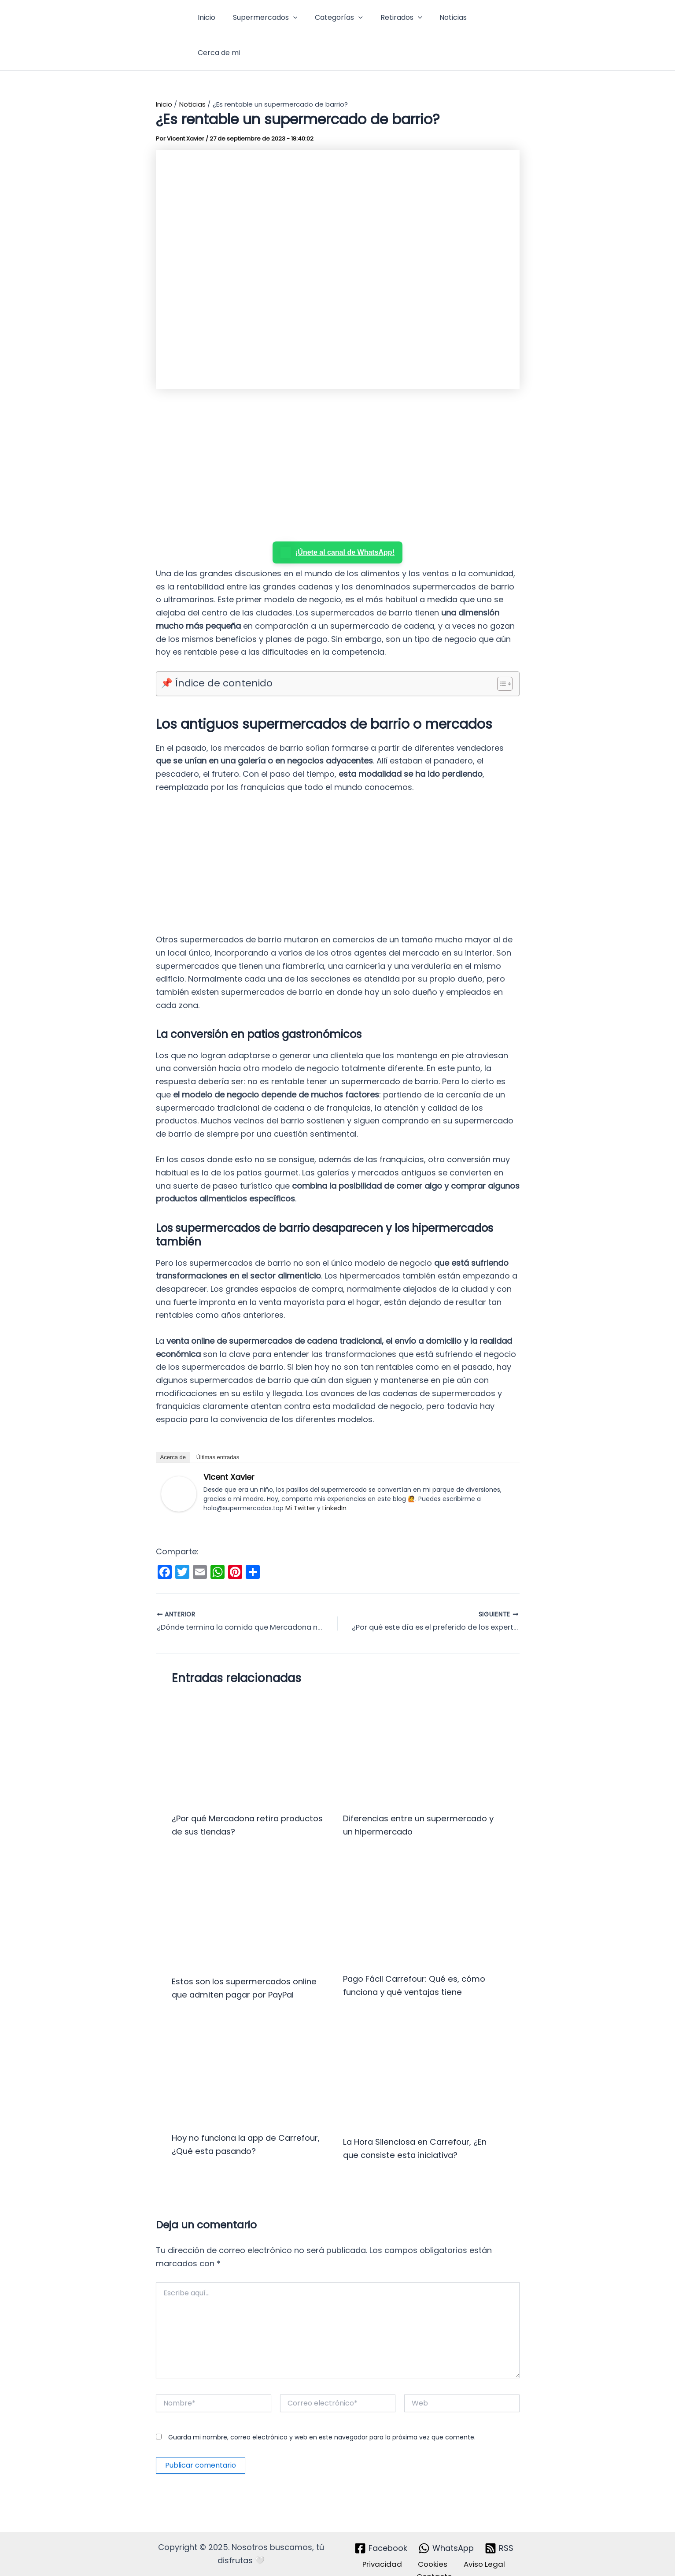  What do you see at coordinates (491, 20) in the screenshot?
I see `Cerca de mi` at bounding box center [491, 20].